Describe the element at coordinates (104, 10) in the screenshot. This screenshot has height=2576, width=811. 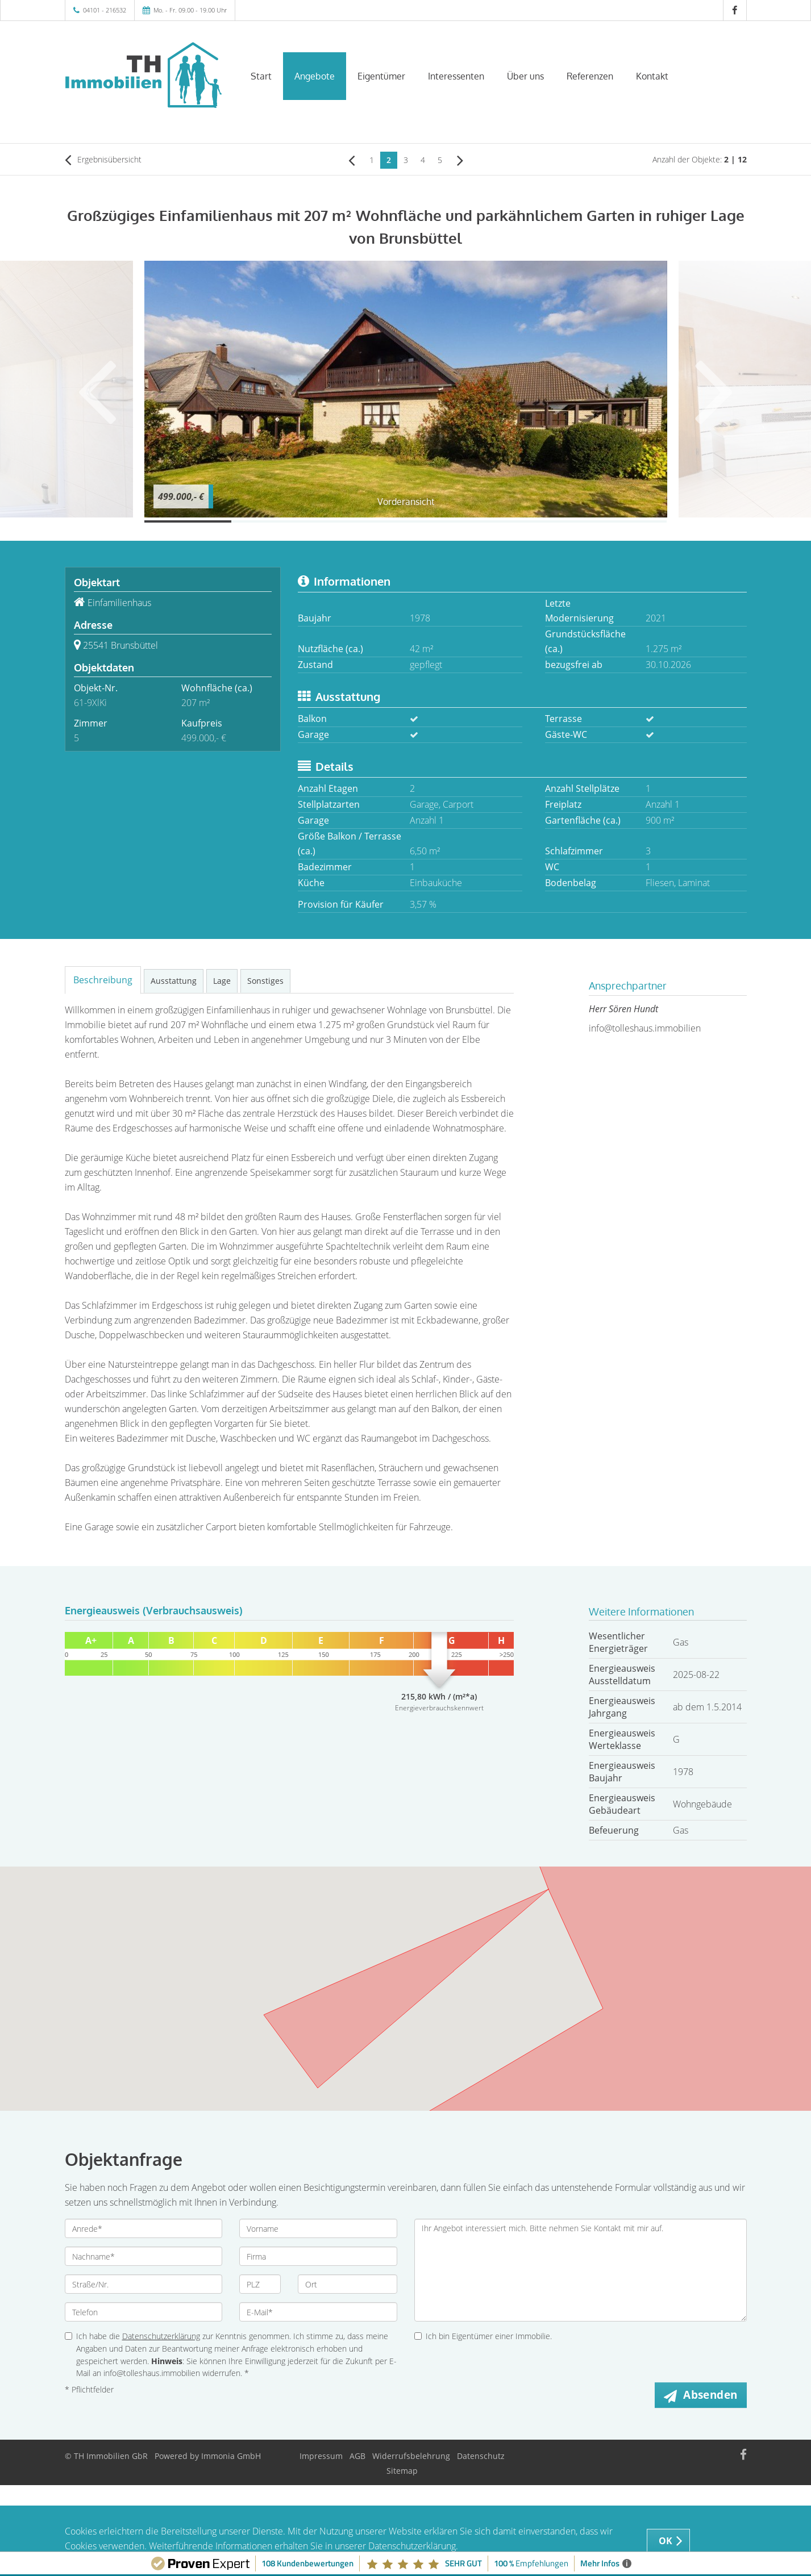
I see `04101 - 216532` at that location.